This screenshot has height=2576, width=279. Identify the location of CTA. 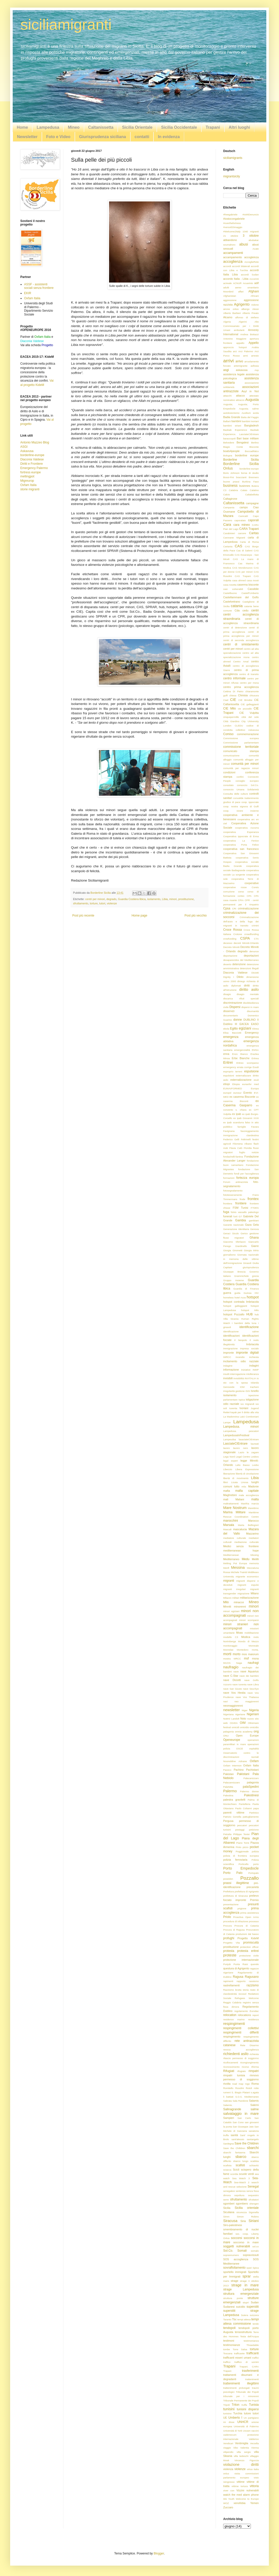
(256, 938).